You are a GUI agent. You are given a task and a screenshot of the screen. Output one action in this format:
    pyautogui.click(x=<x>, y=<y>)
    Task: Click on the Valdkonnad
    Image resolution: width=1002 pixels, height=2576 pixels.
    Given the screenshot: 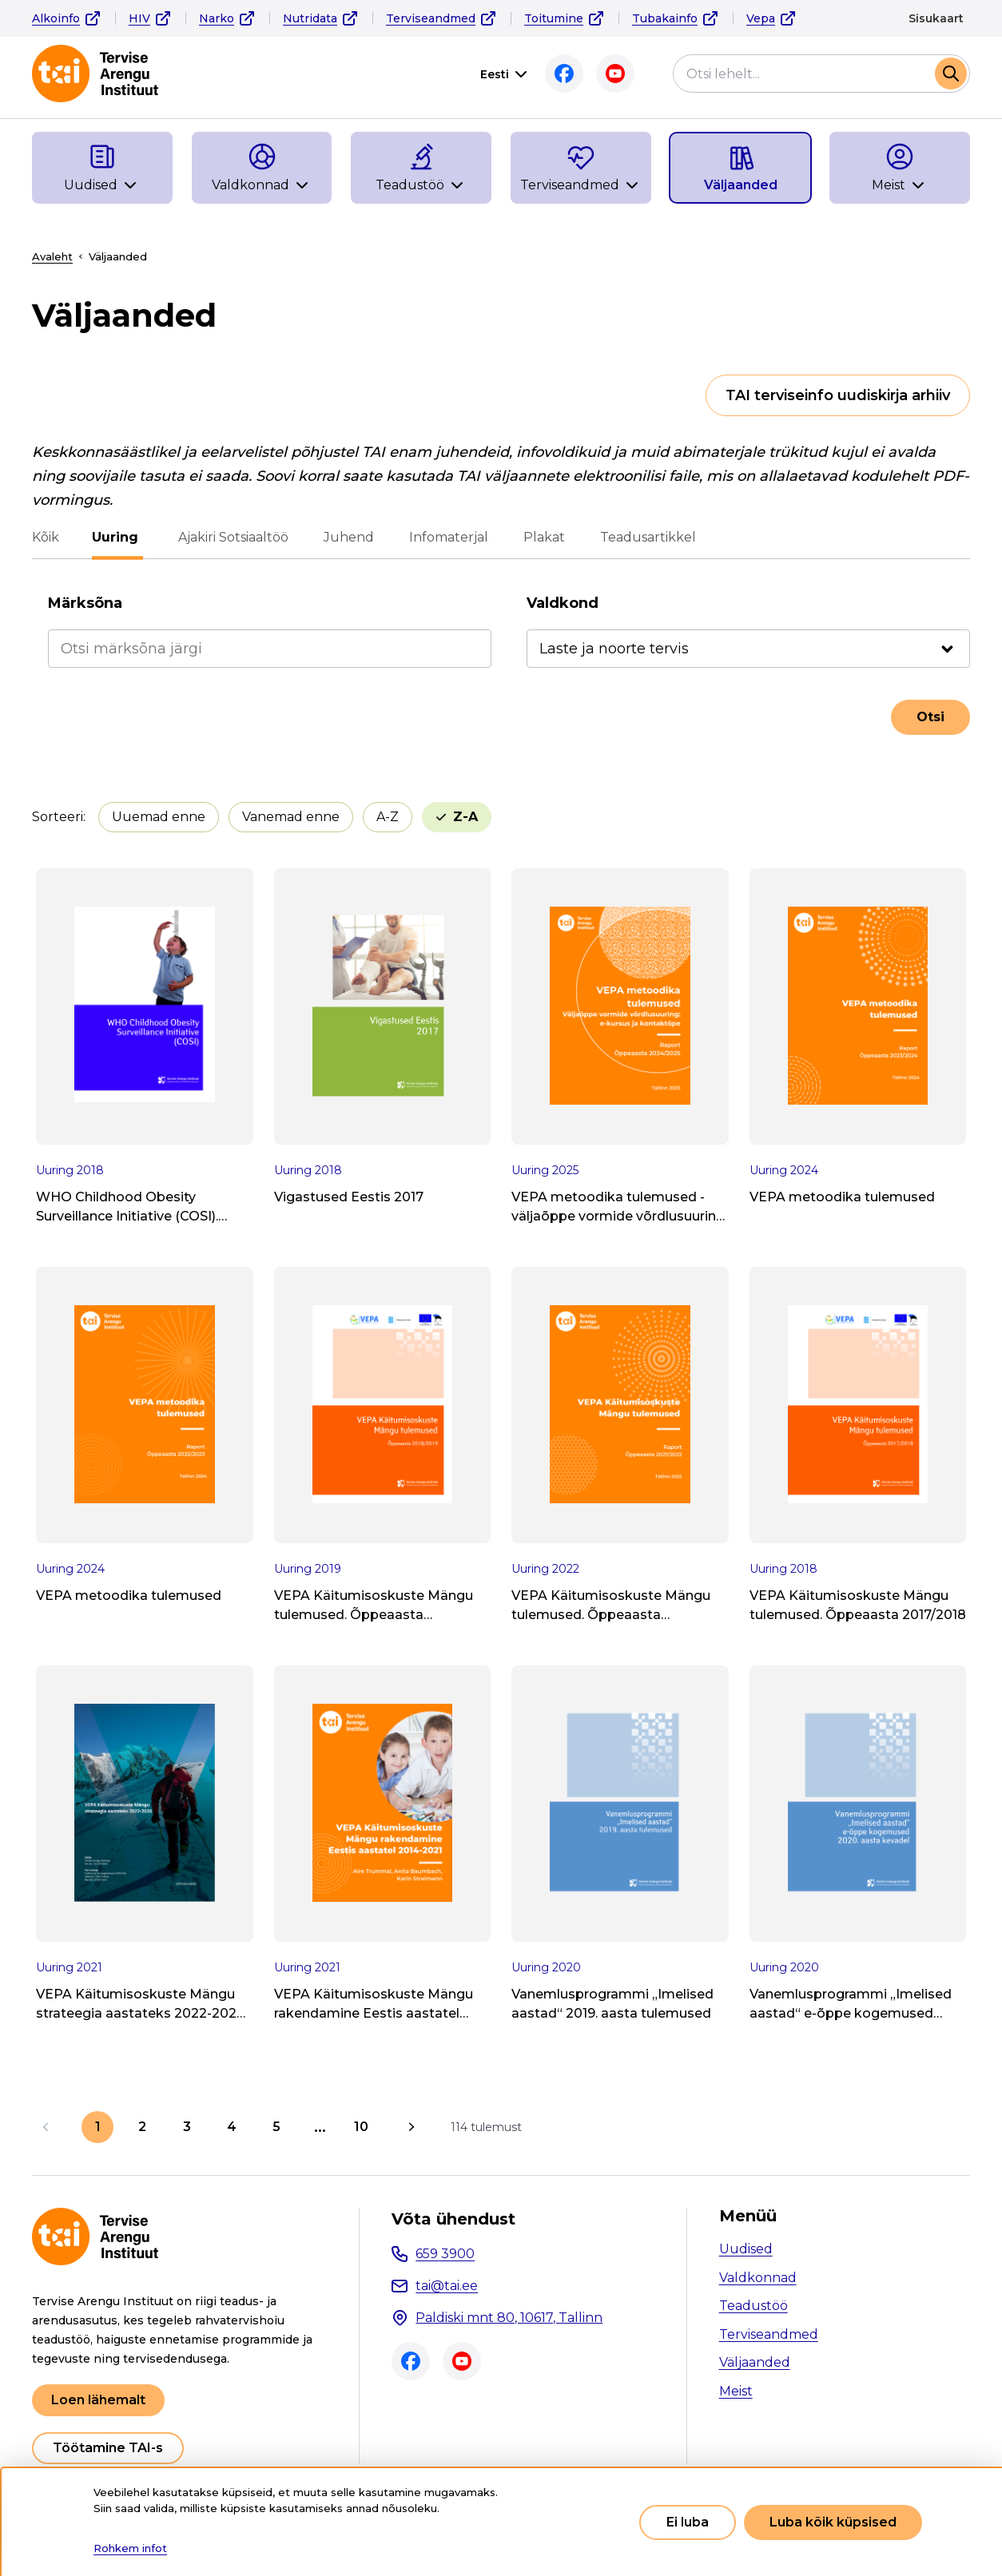 What is the action you would take?
    pyautogui.click(x=758, y=2277)
    